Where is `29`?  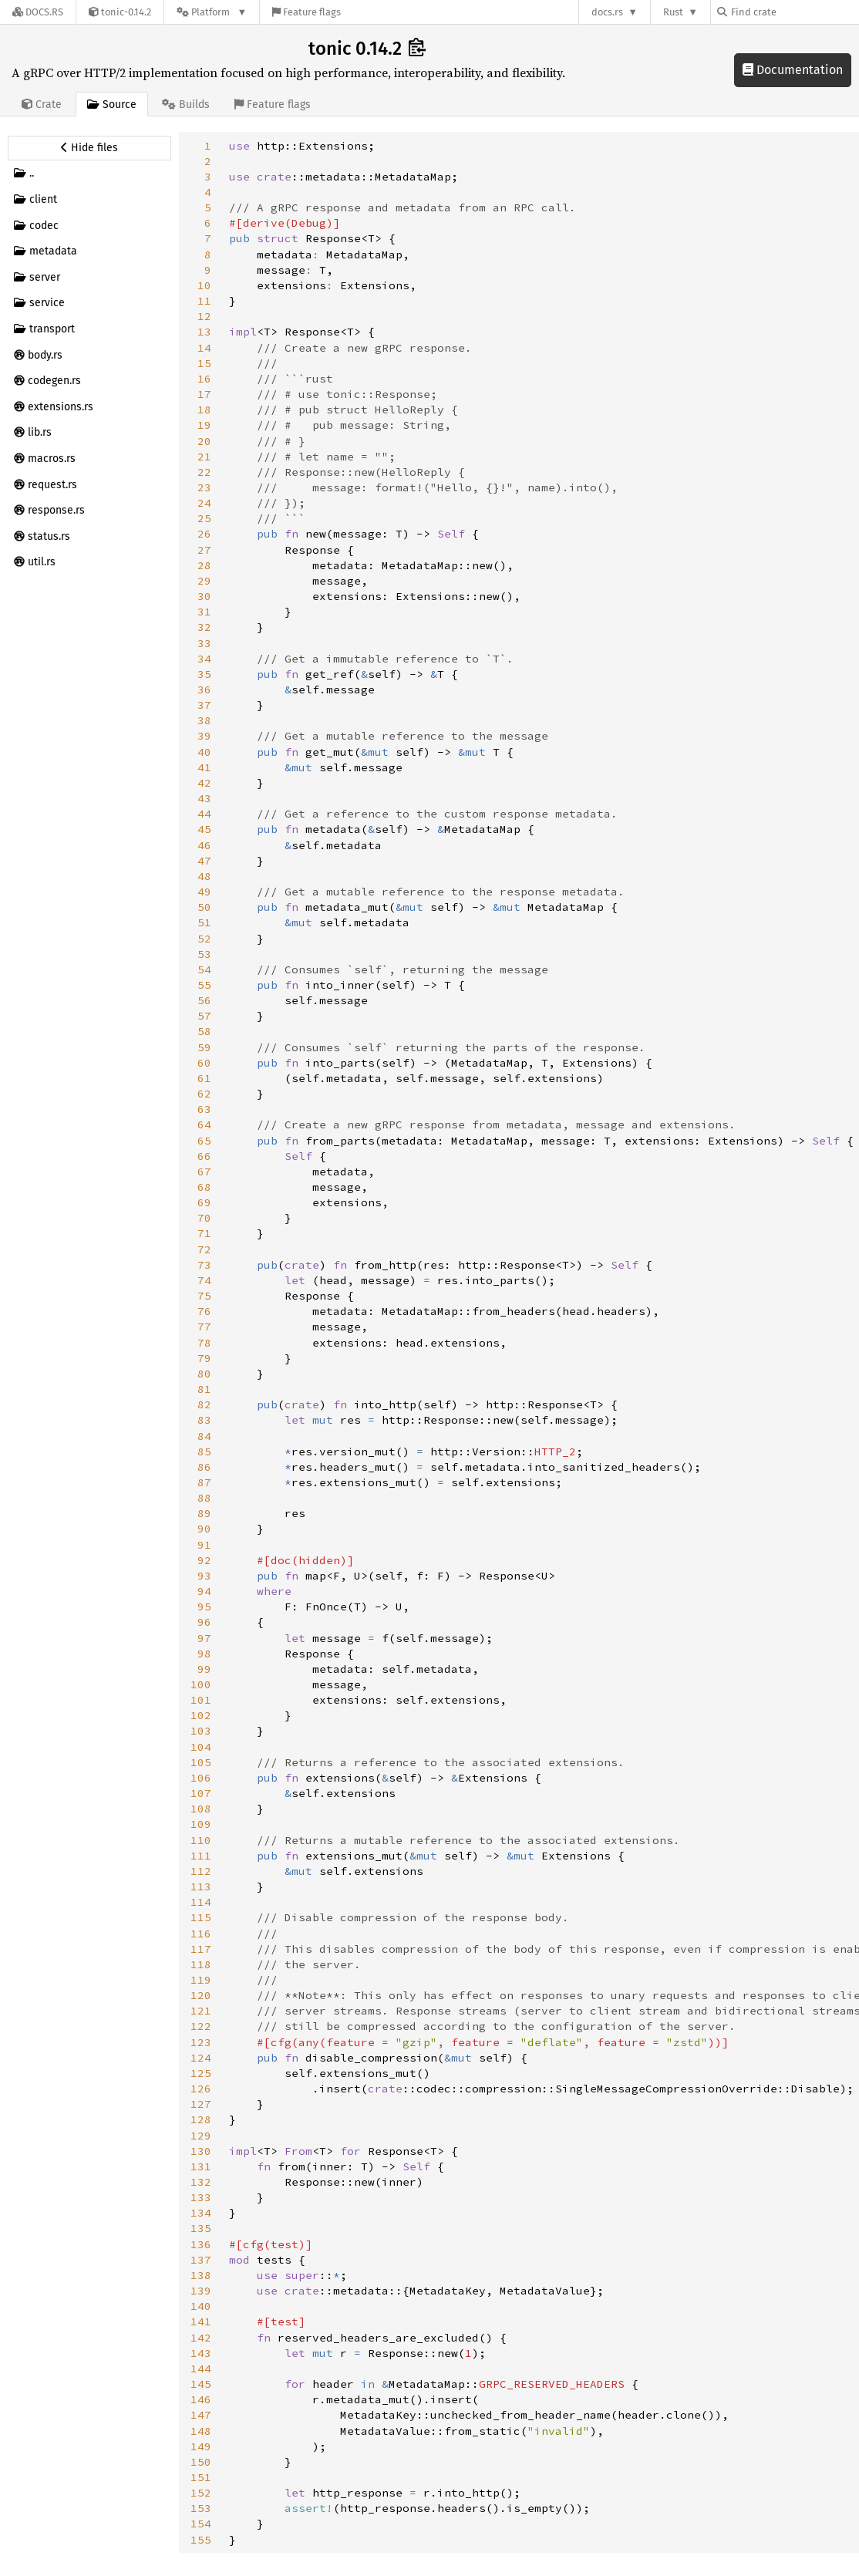 29 is located at coordinates (204, 581).